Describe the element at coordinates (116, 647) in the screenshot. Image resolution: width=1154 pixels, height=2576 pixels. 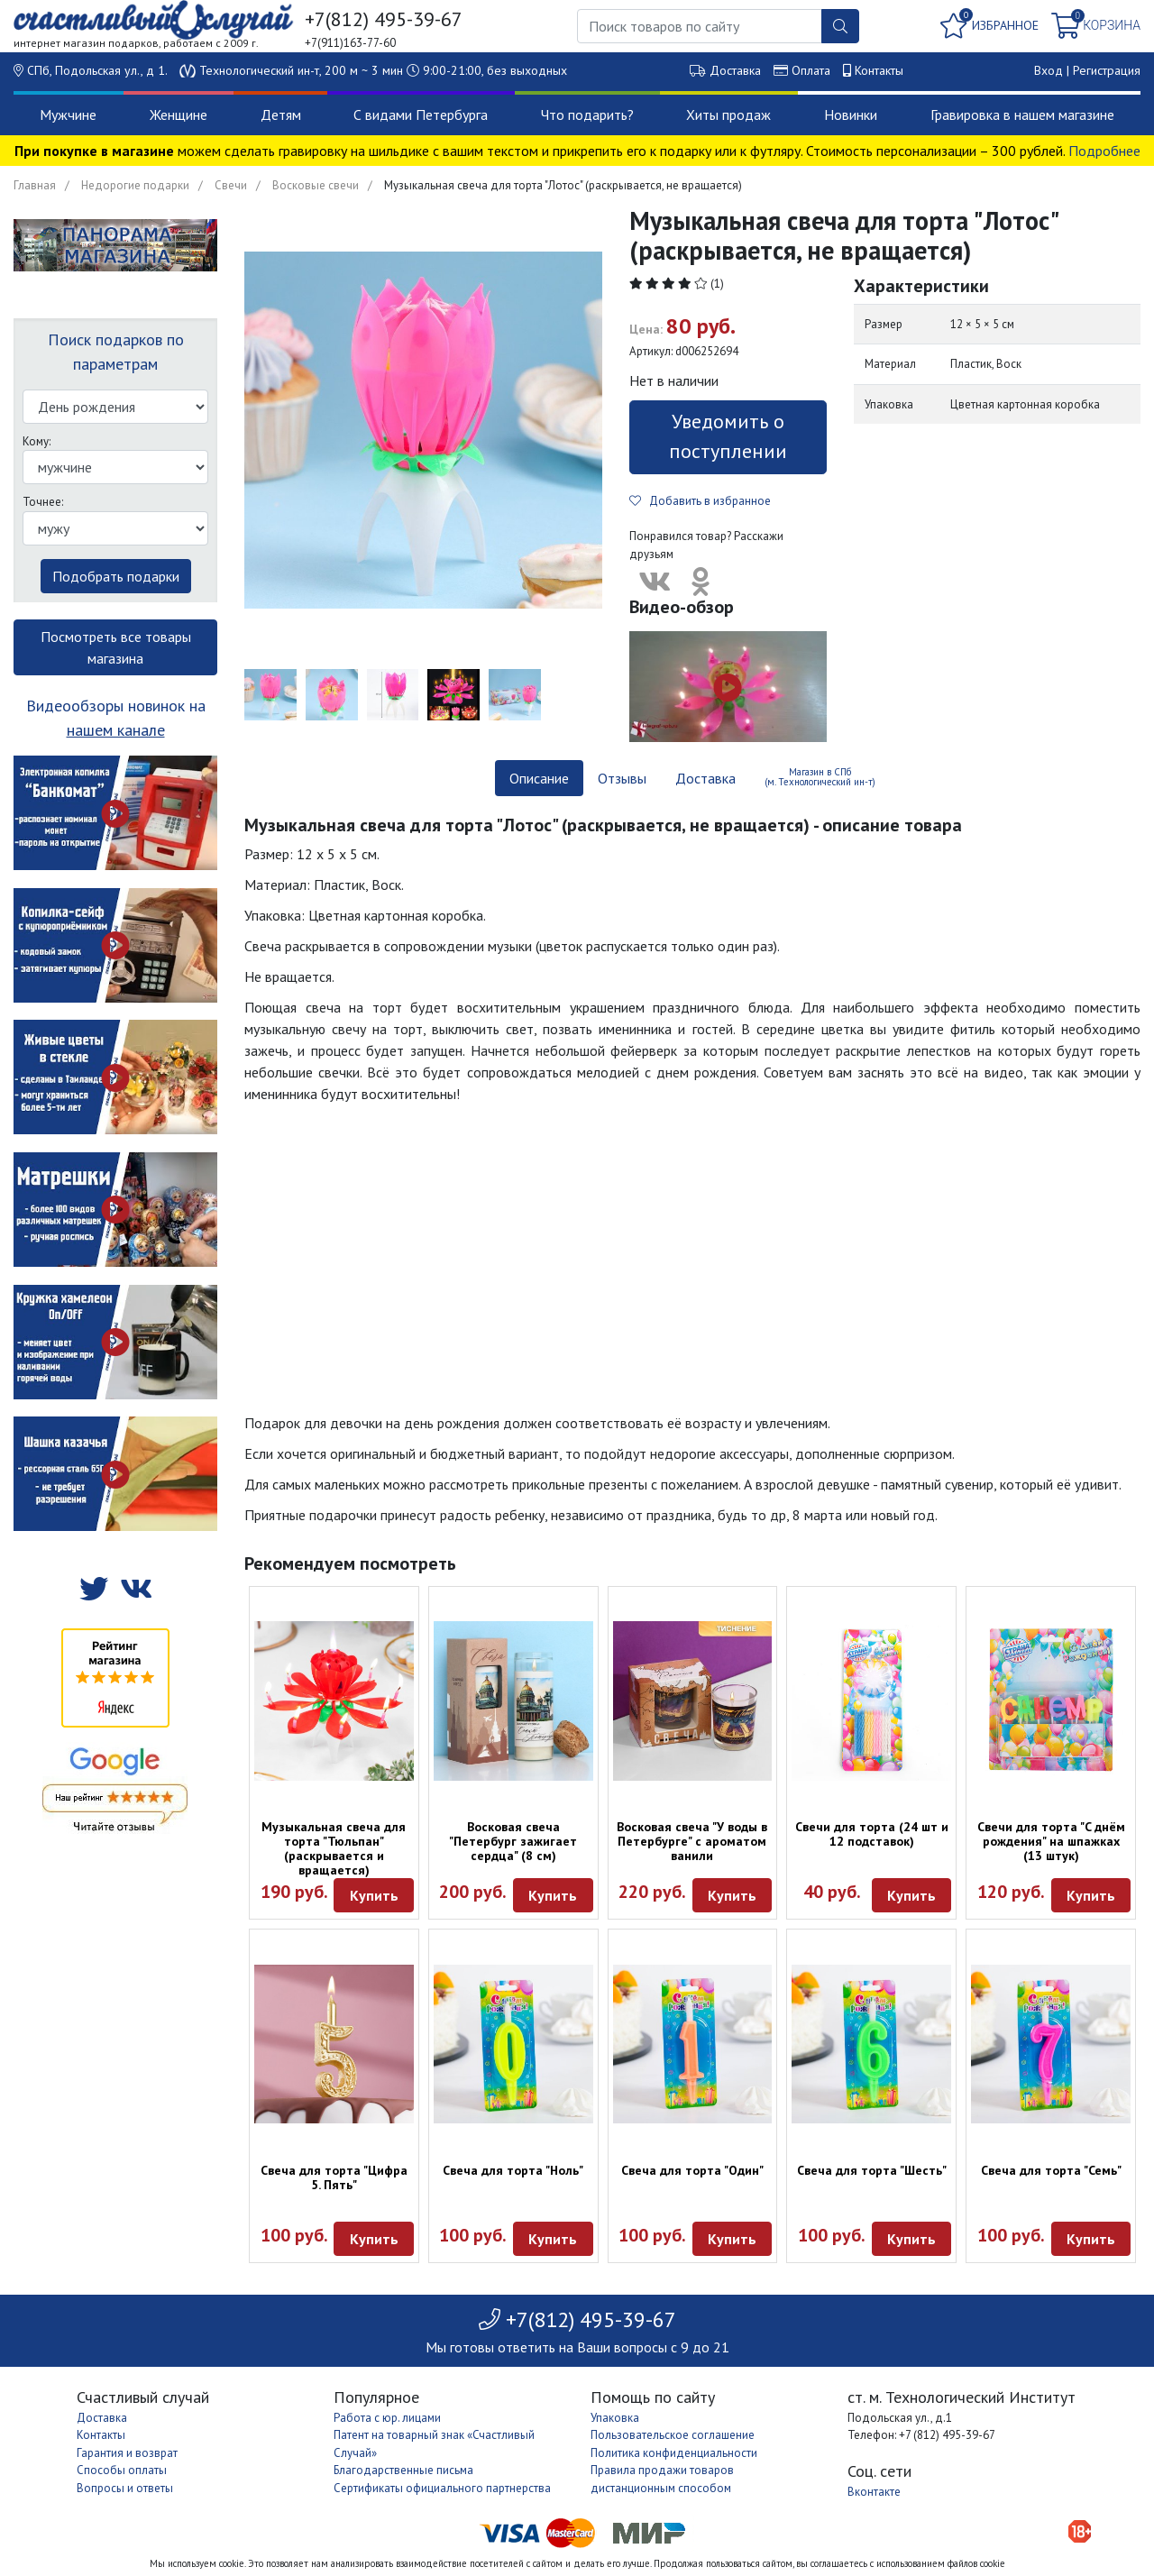
I see `Посмотреть все товары магазина` at that location.